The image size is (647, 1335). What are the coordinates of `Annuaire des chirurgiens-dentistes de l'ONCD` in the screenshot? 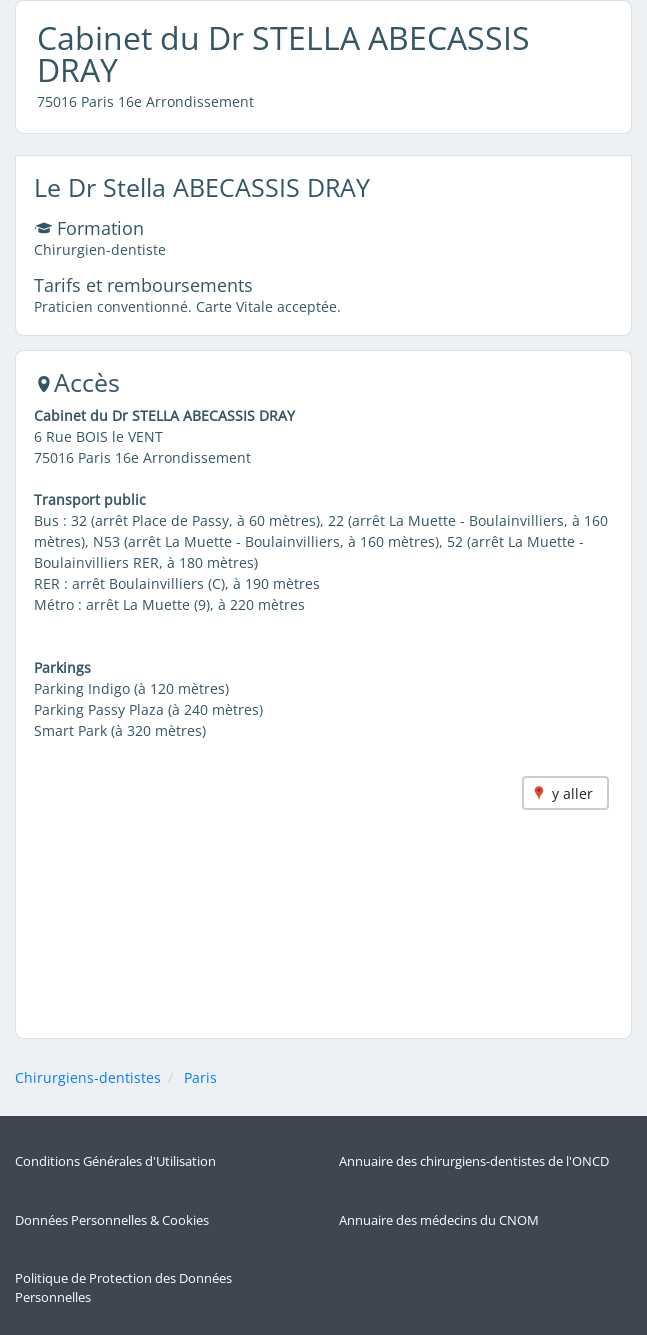 It's located at (474, 1161).